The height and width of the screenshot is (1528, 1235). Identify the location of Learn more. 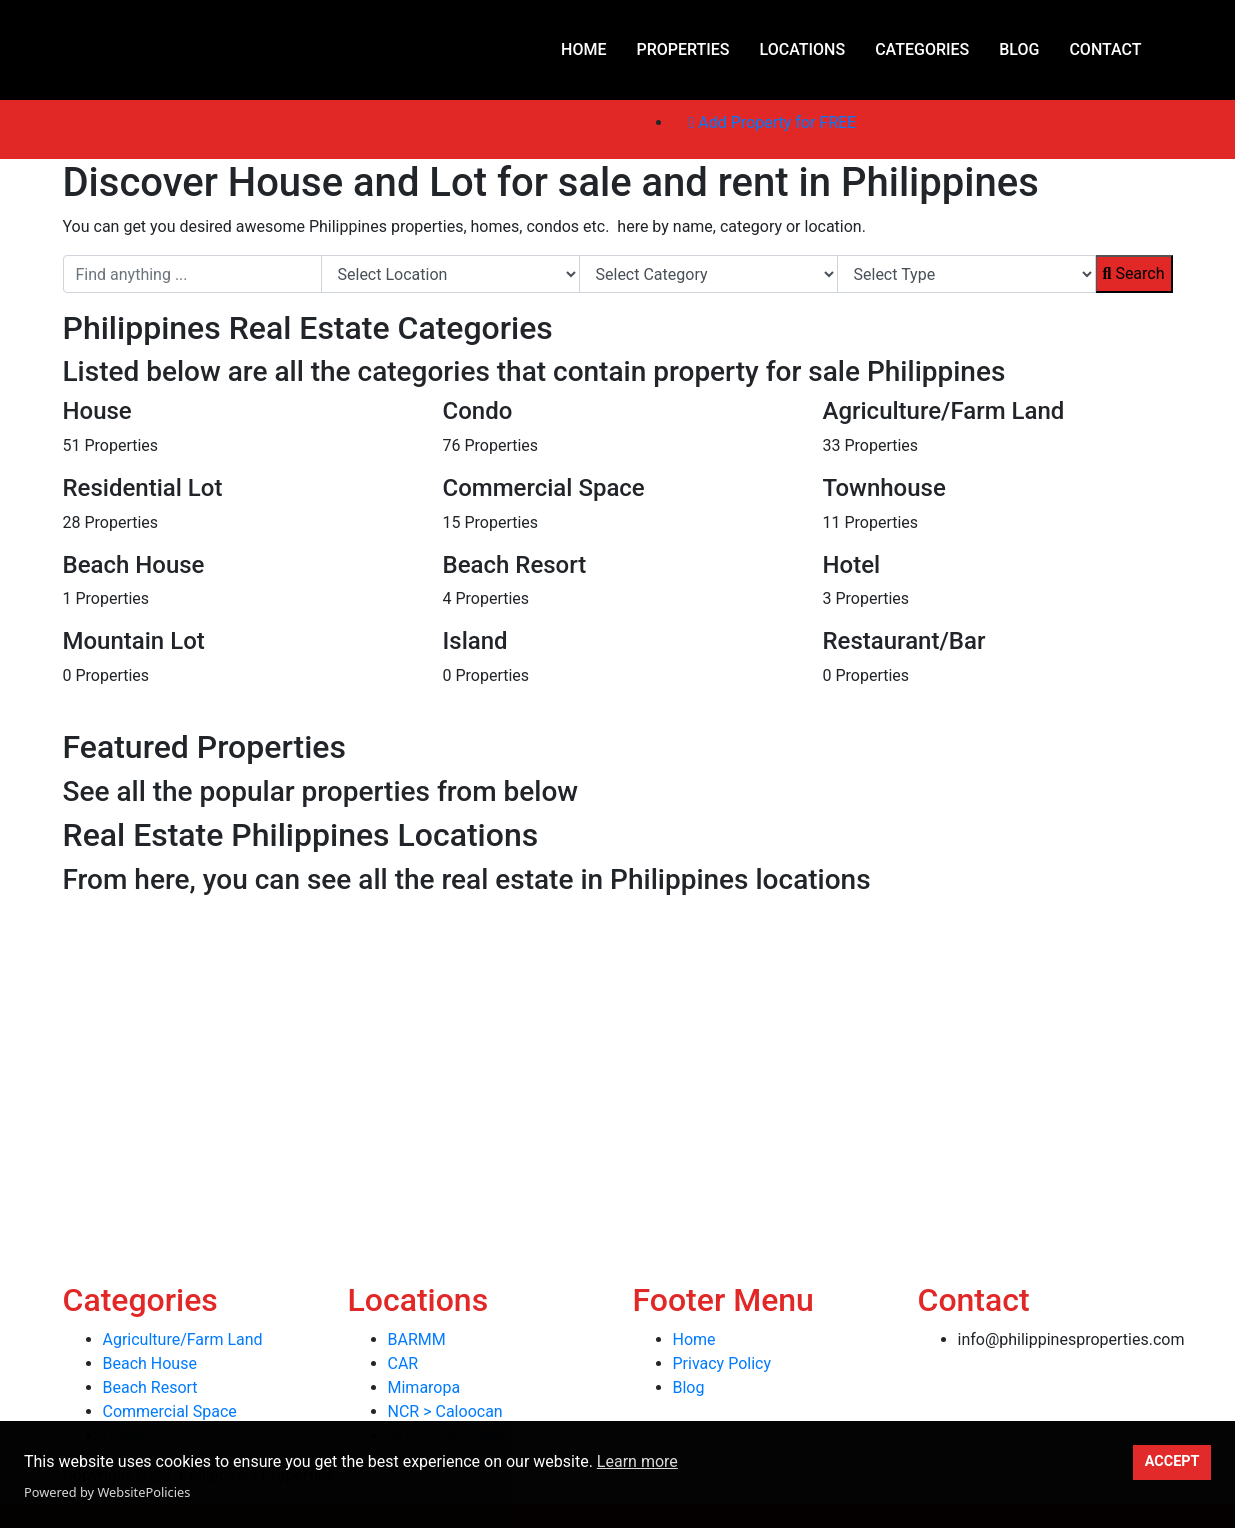
(637, 1461).